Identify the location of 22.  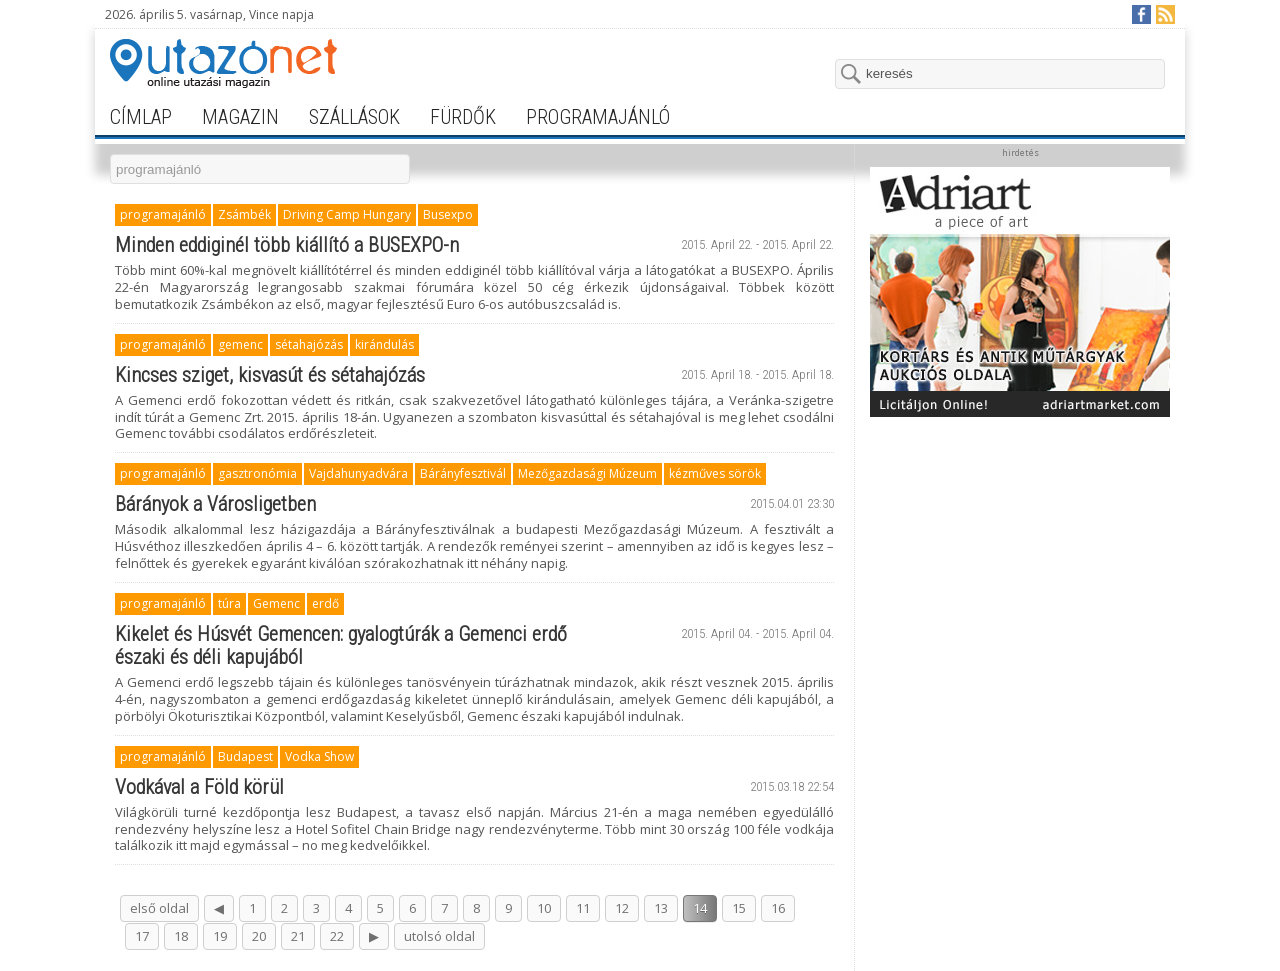
(337, 936).